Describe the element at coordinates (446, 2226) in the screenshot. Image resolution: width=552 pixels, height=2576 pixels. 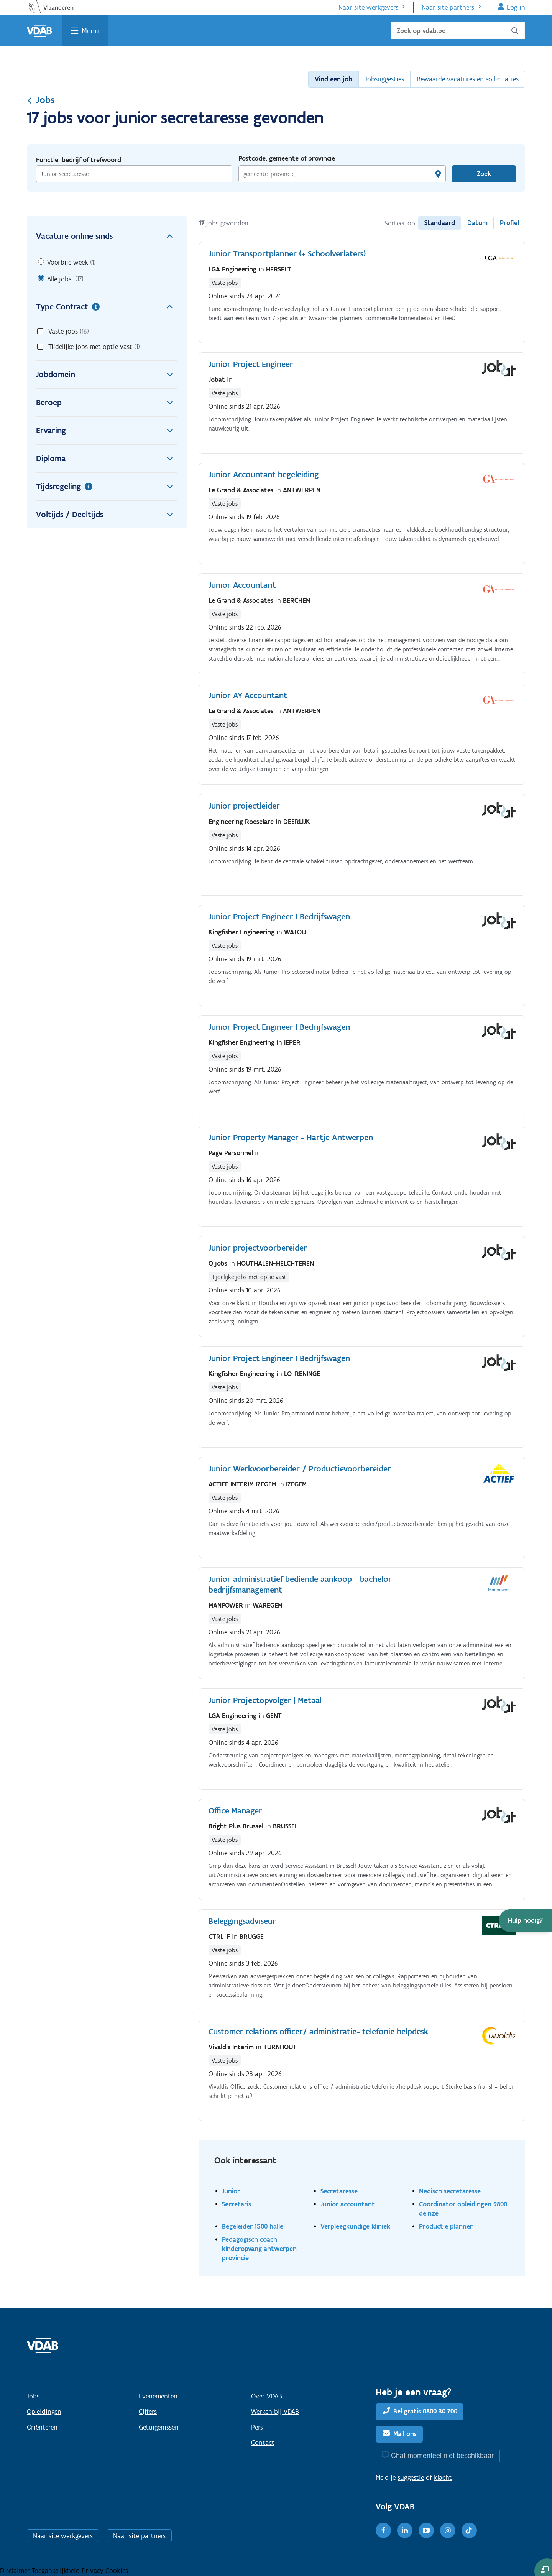
I see `Productie planner` at that location.